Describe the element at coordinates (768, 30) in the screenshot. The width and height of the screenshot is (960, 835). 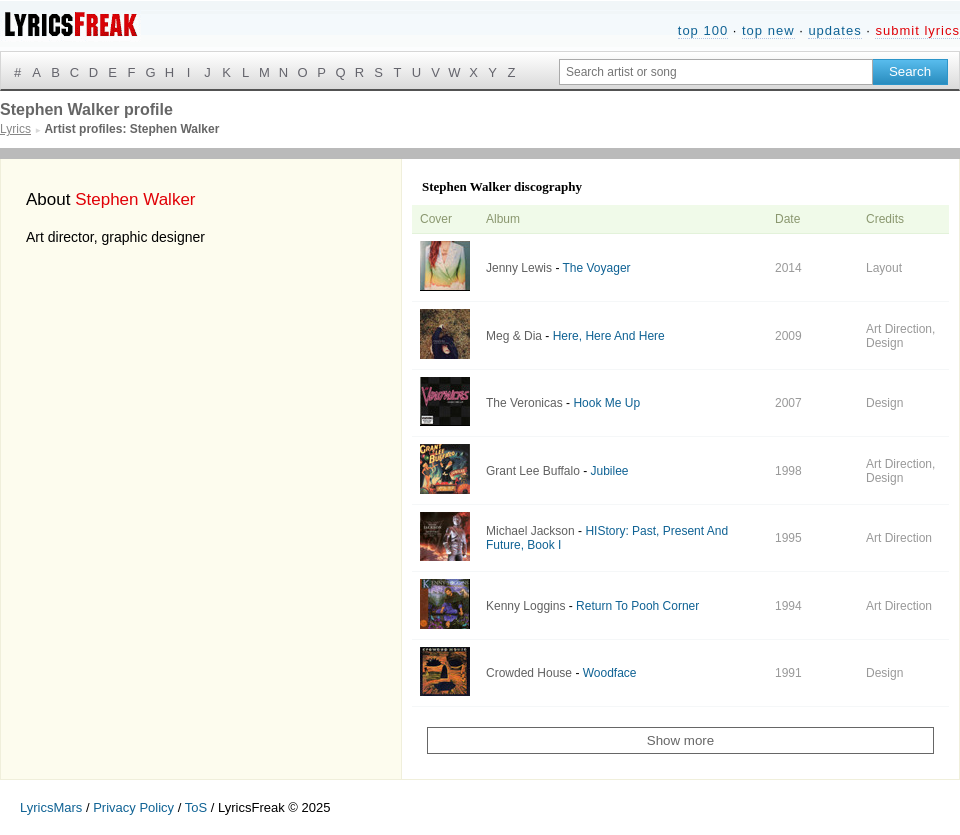
I see `top new` at that location.